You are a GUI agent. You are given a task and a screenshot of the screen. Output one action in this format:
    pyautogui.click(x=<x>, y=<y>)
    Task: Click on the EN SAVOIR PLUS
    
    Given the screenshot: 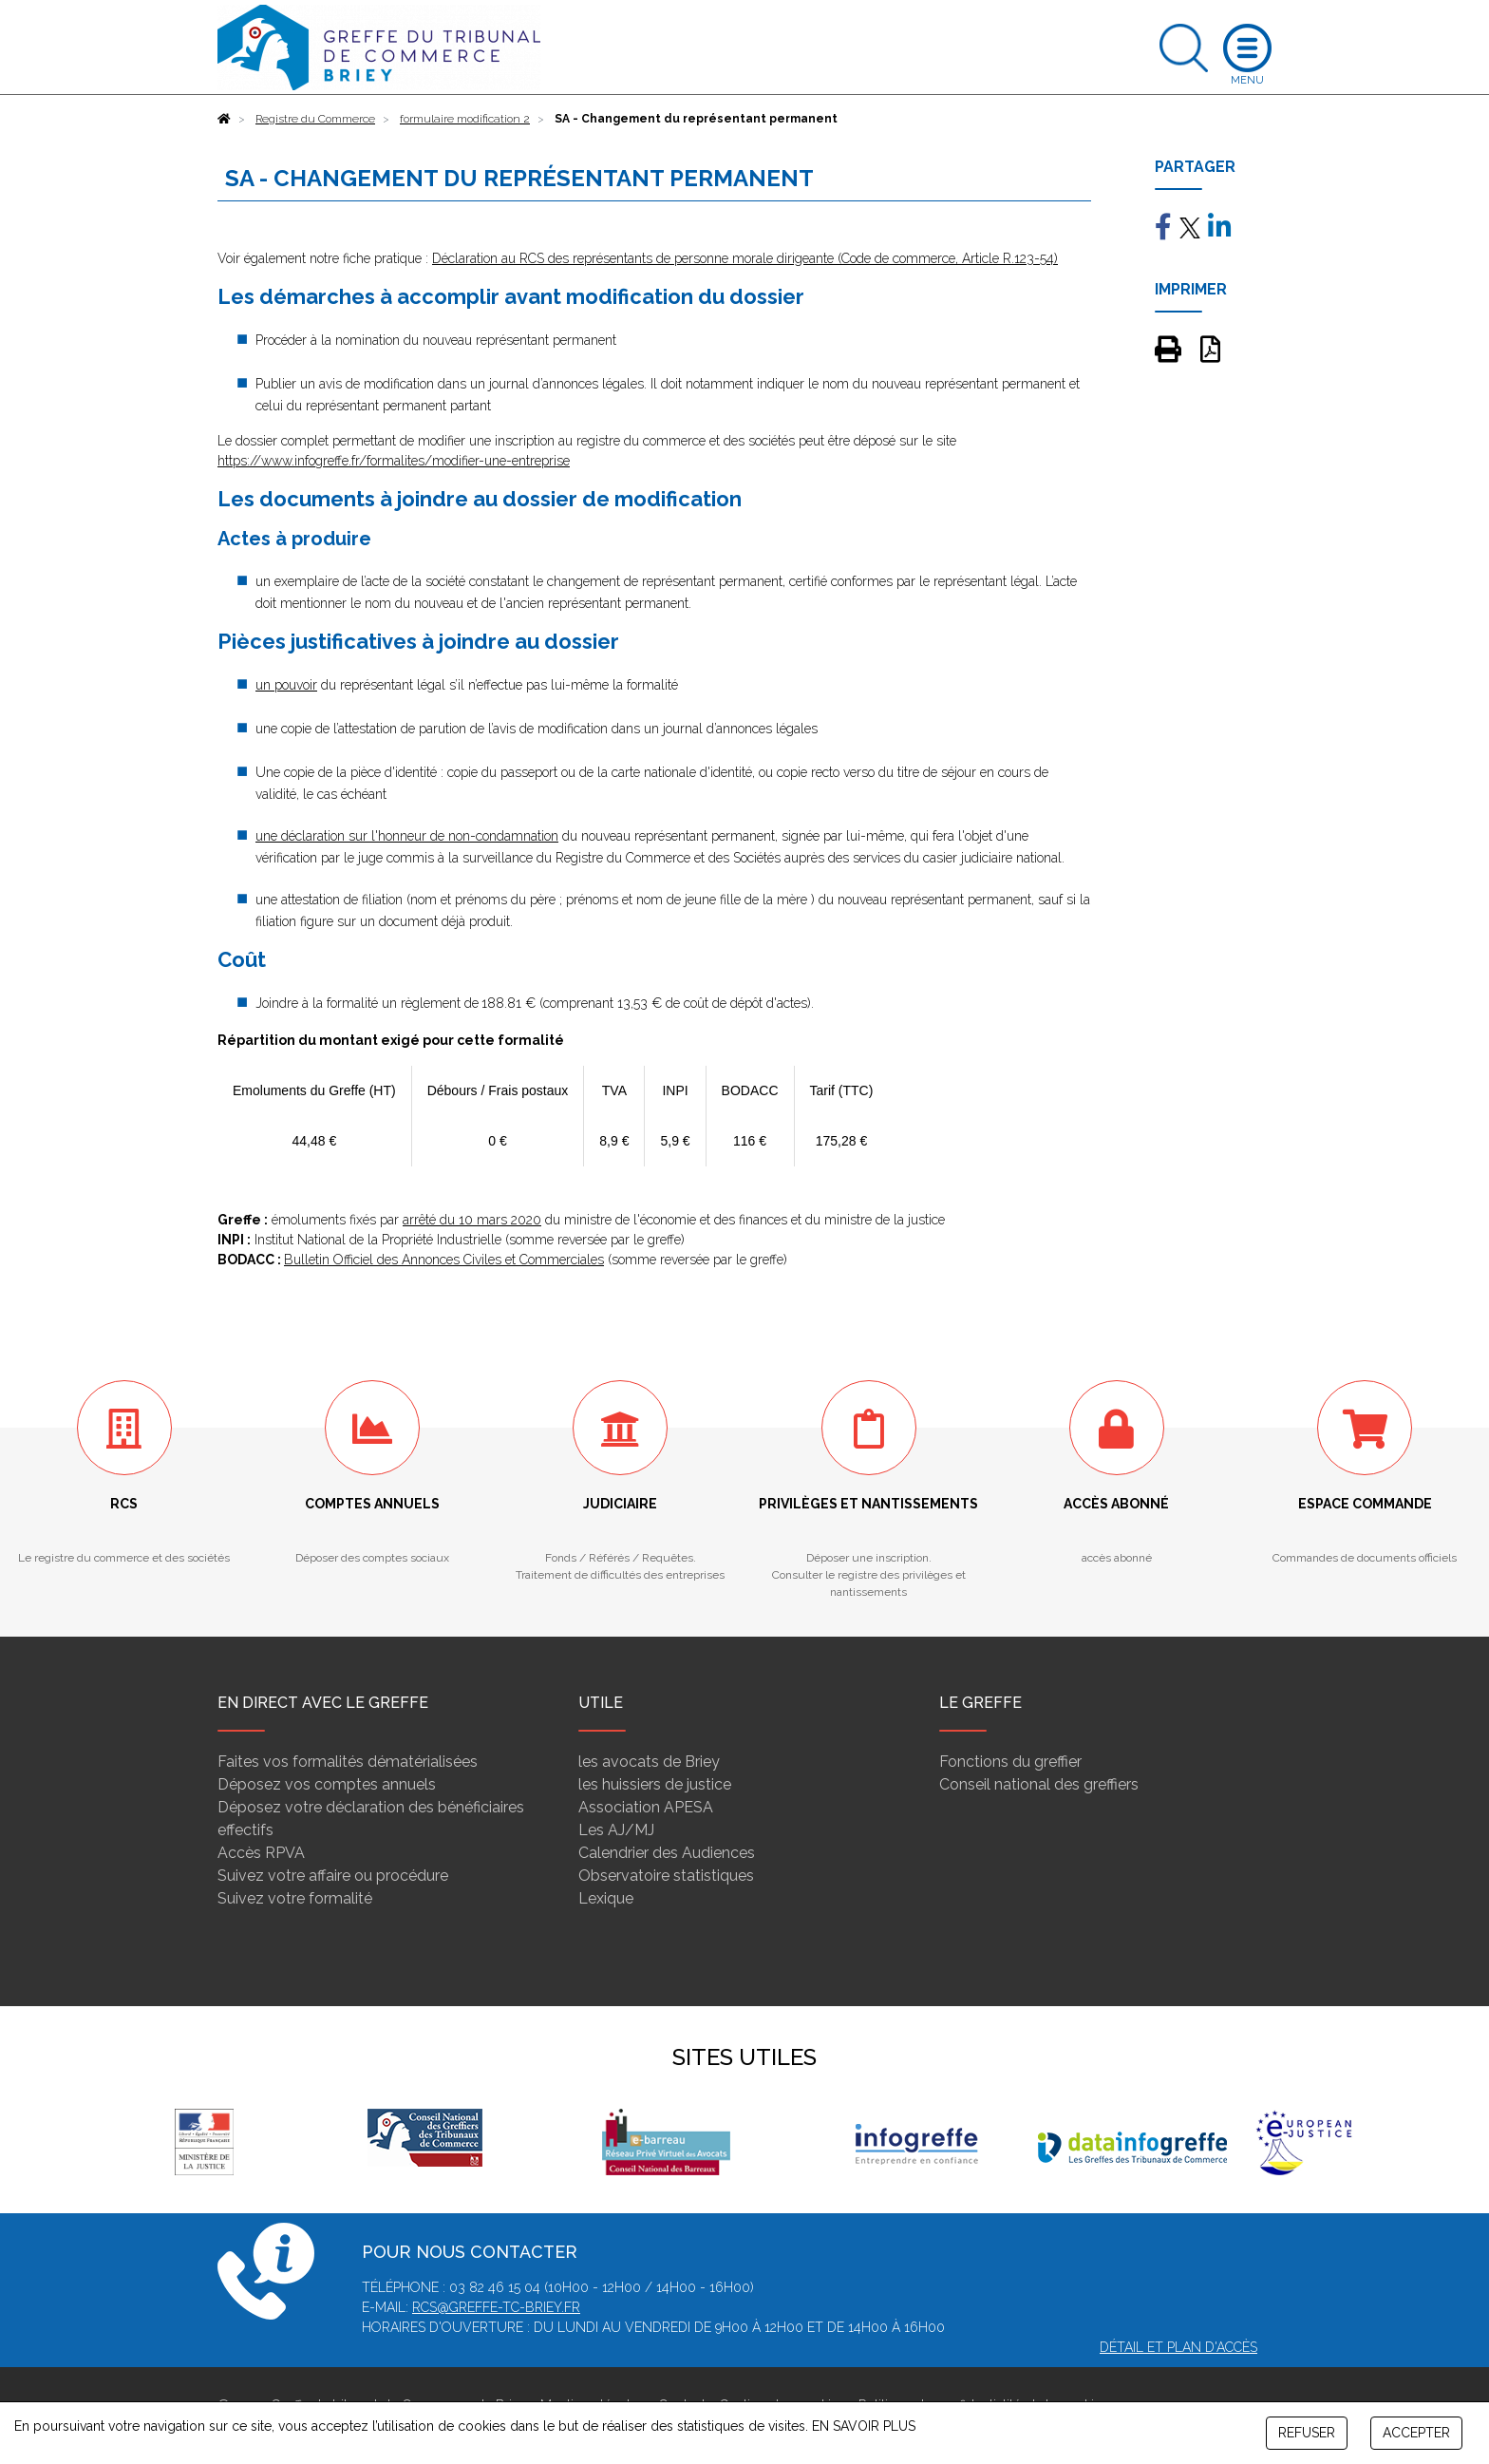 What is the action you would take?
    pyautogui.click(x=863, y=2426)
    